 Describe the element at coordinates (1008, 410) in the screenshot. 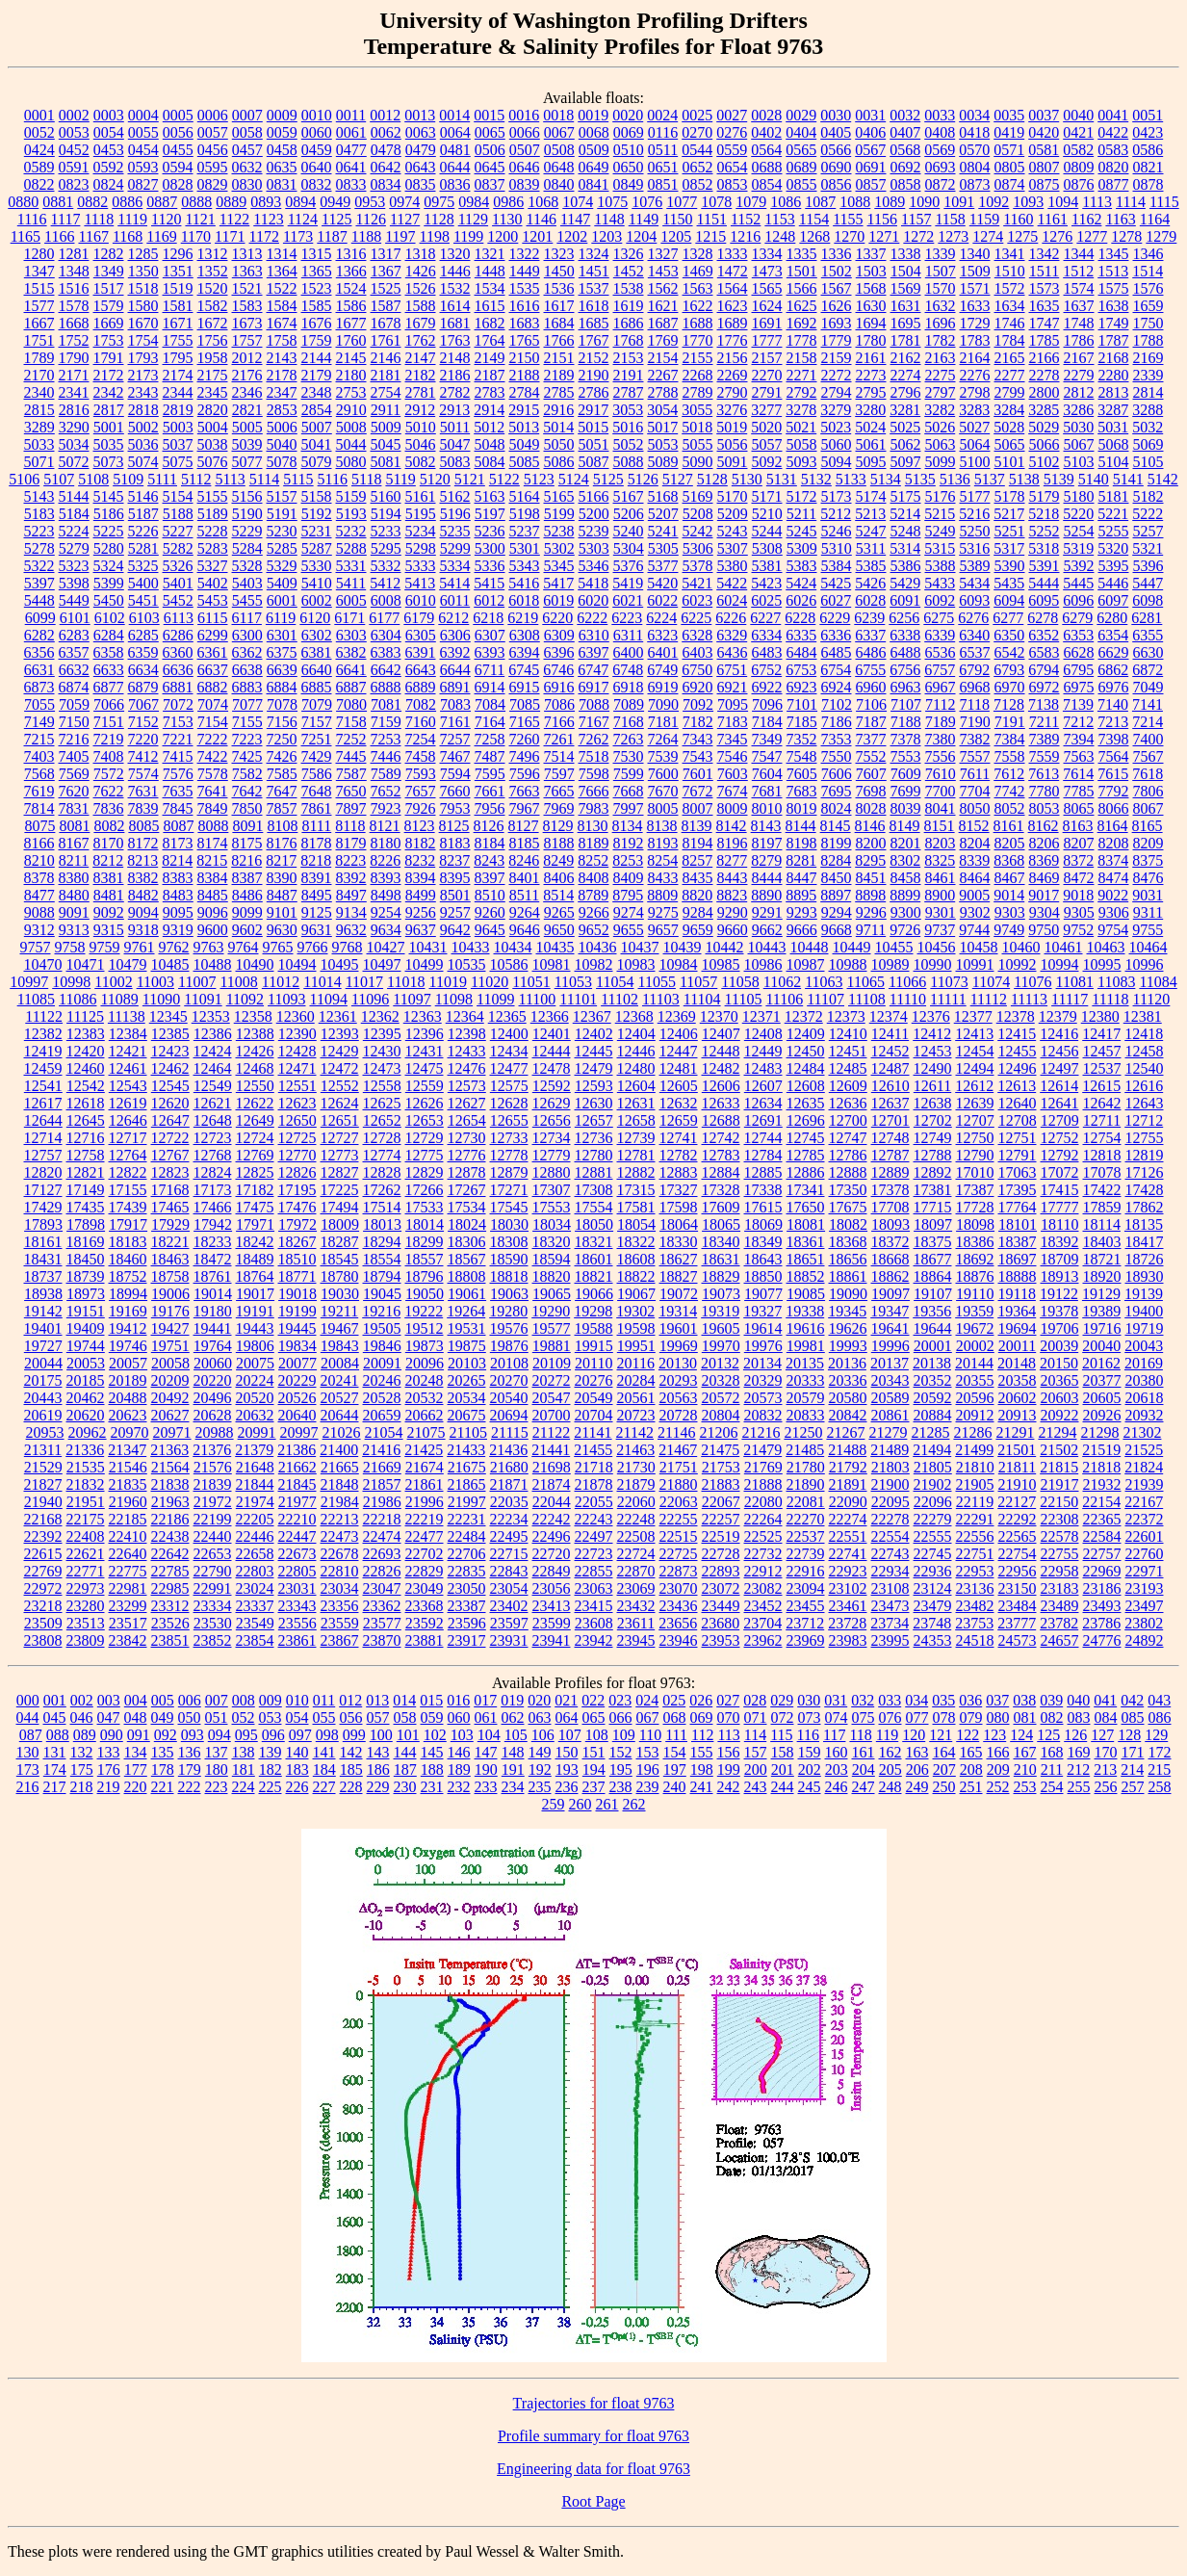

I see `3284` at that location.